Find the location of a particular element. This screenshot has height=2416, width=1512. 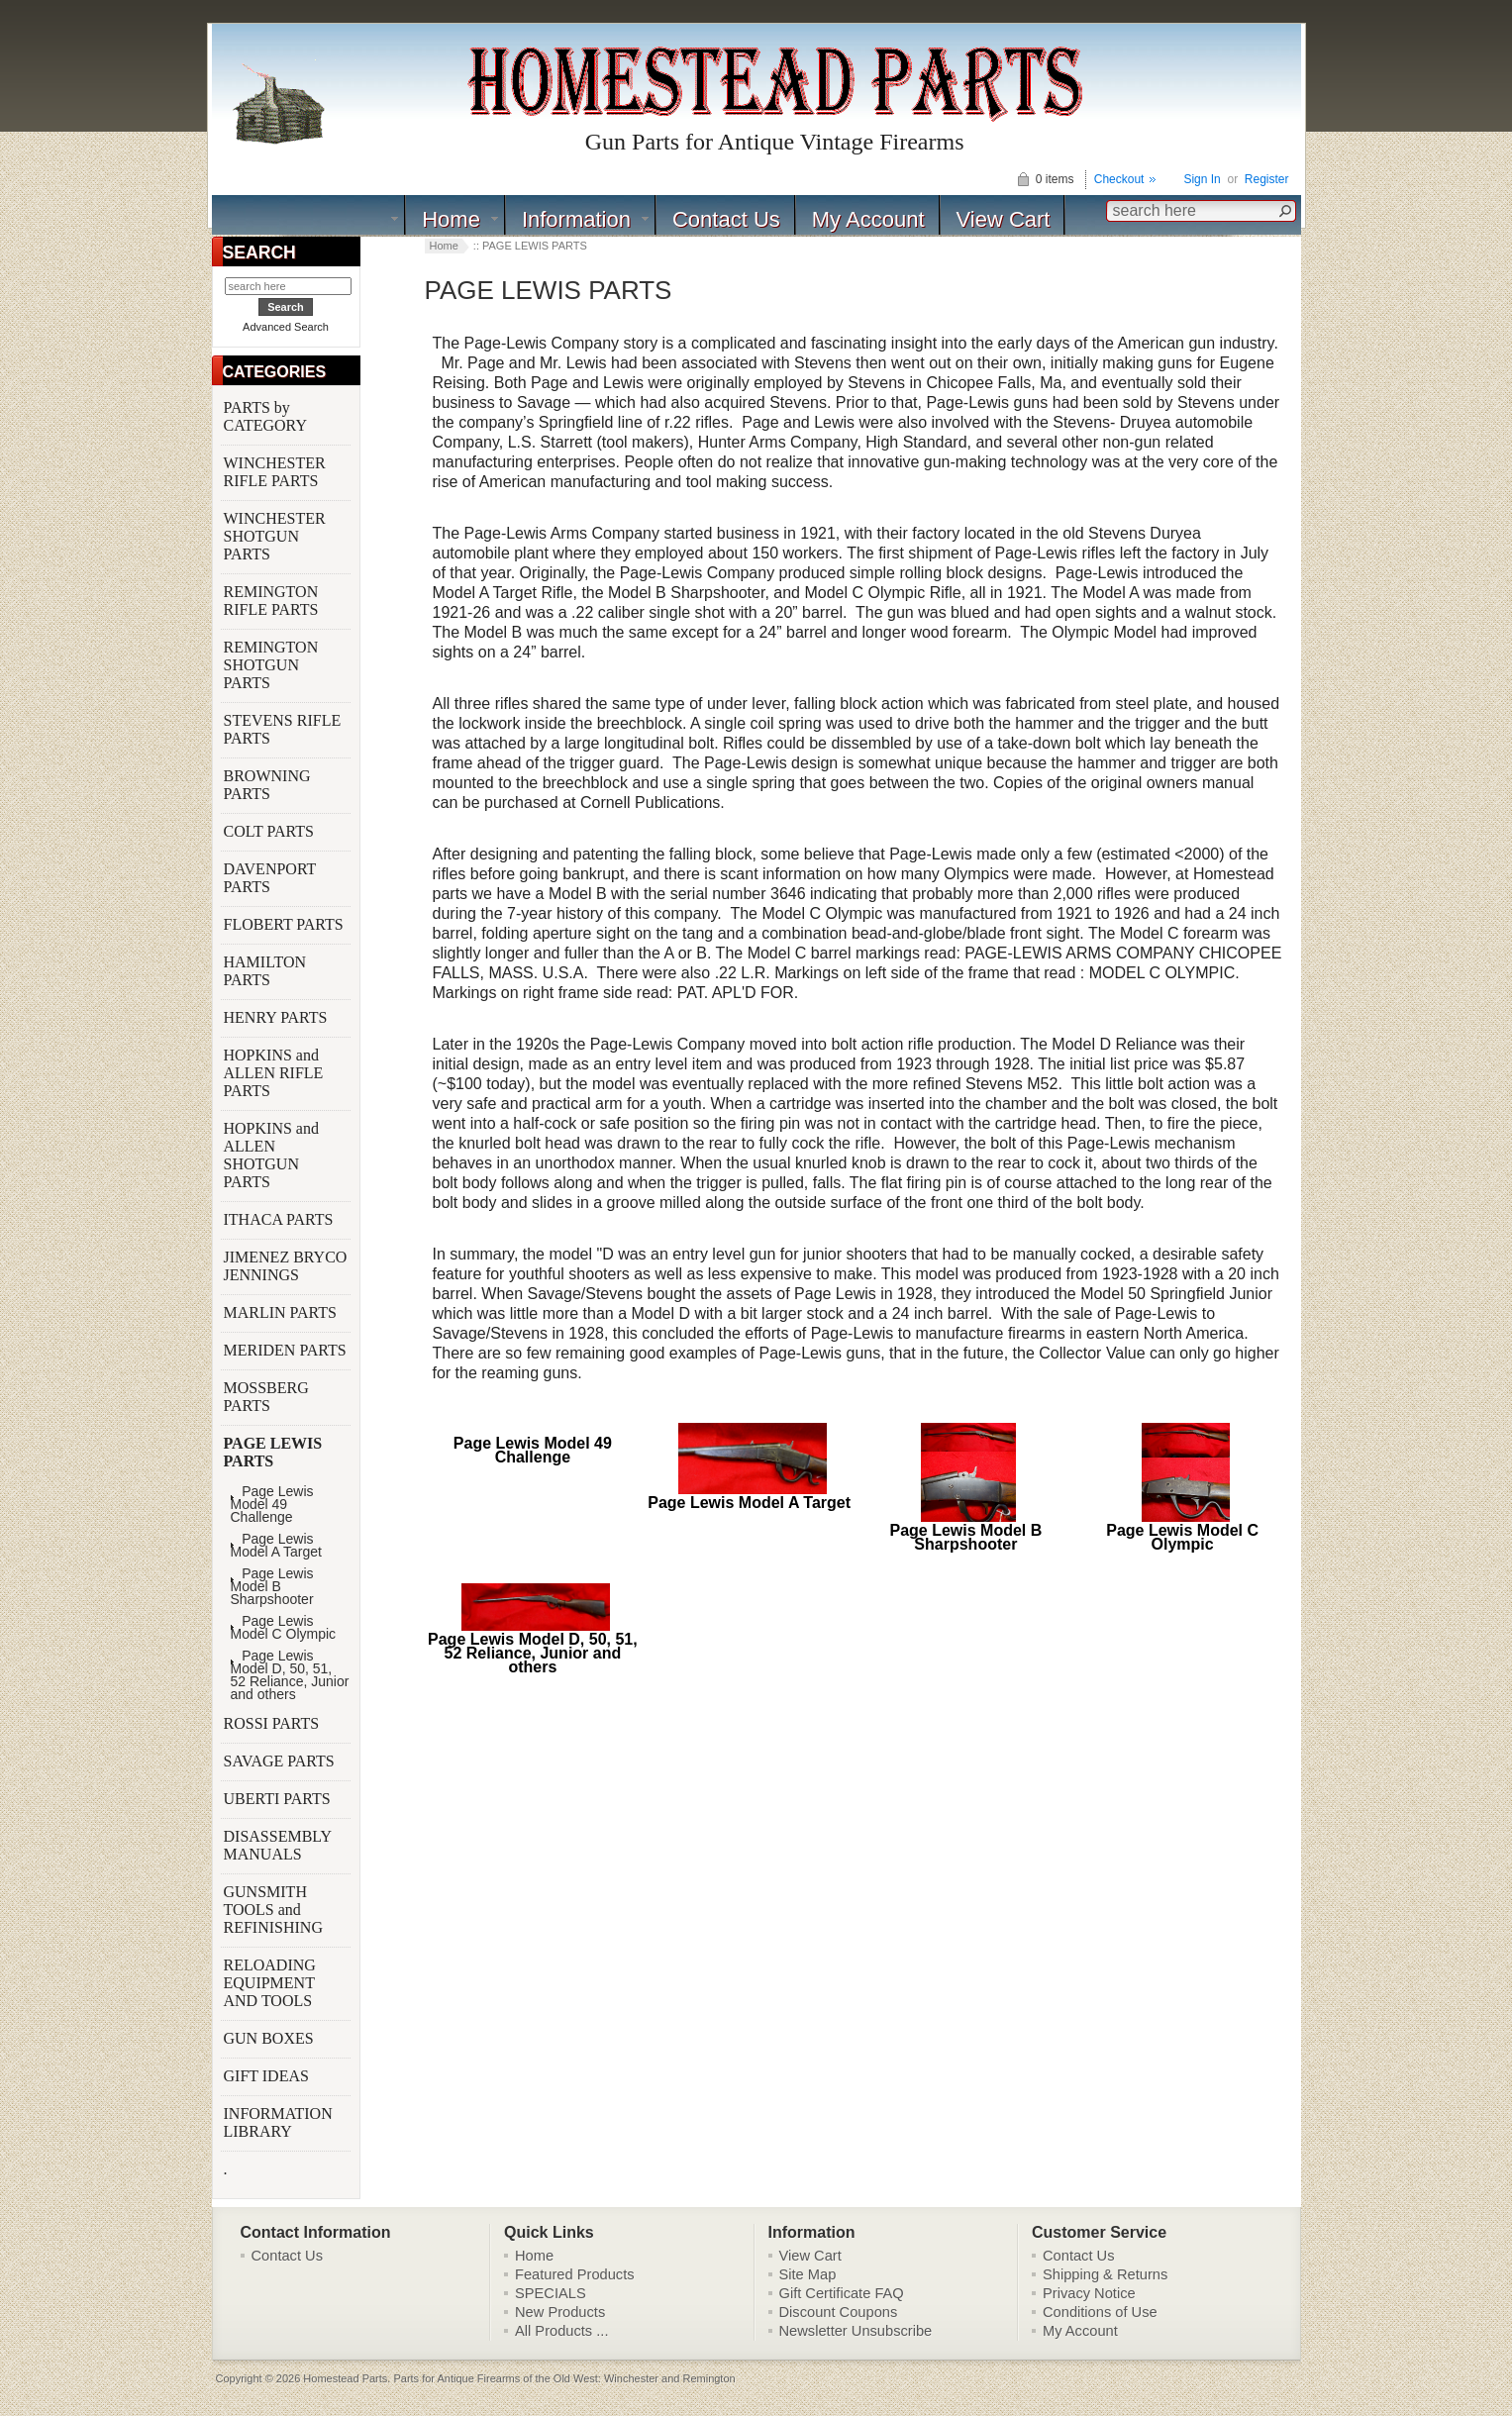

SEARCH is located at coordinates (259, 252).